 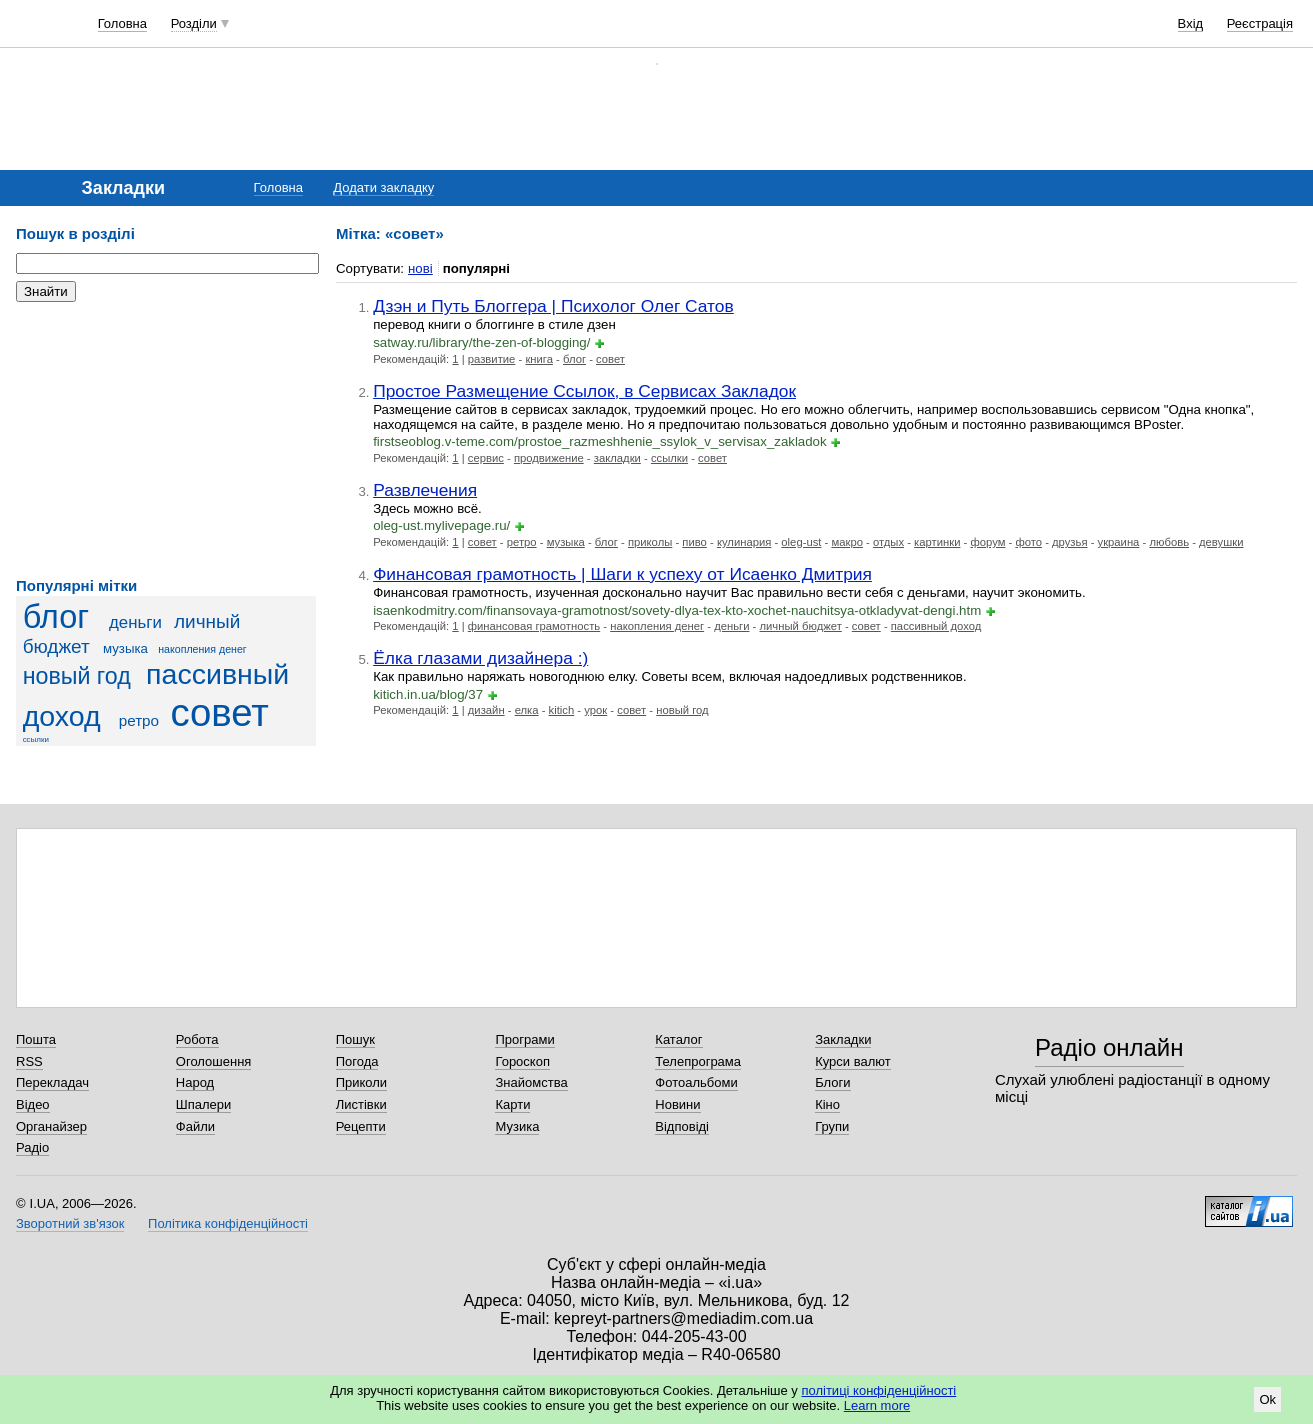 I want to click on кулинария, so click(x=744, y=542).